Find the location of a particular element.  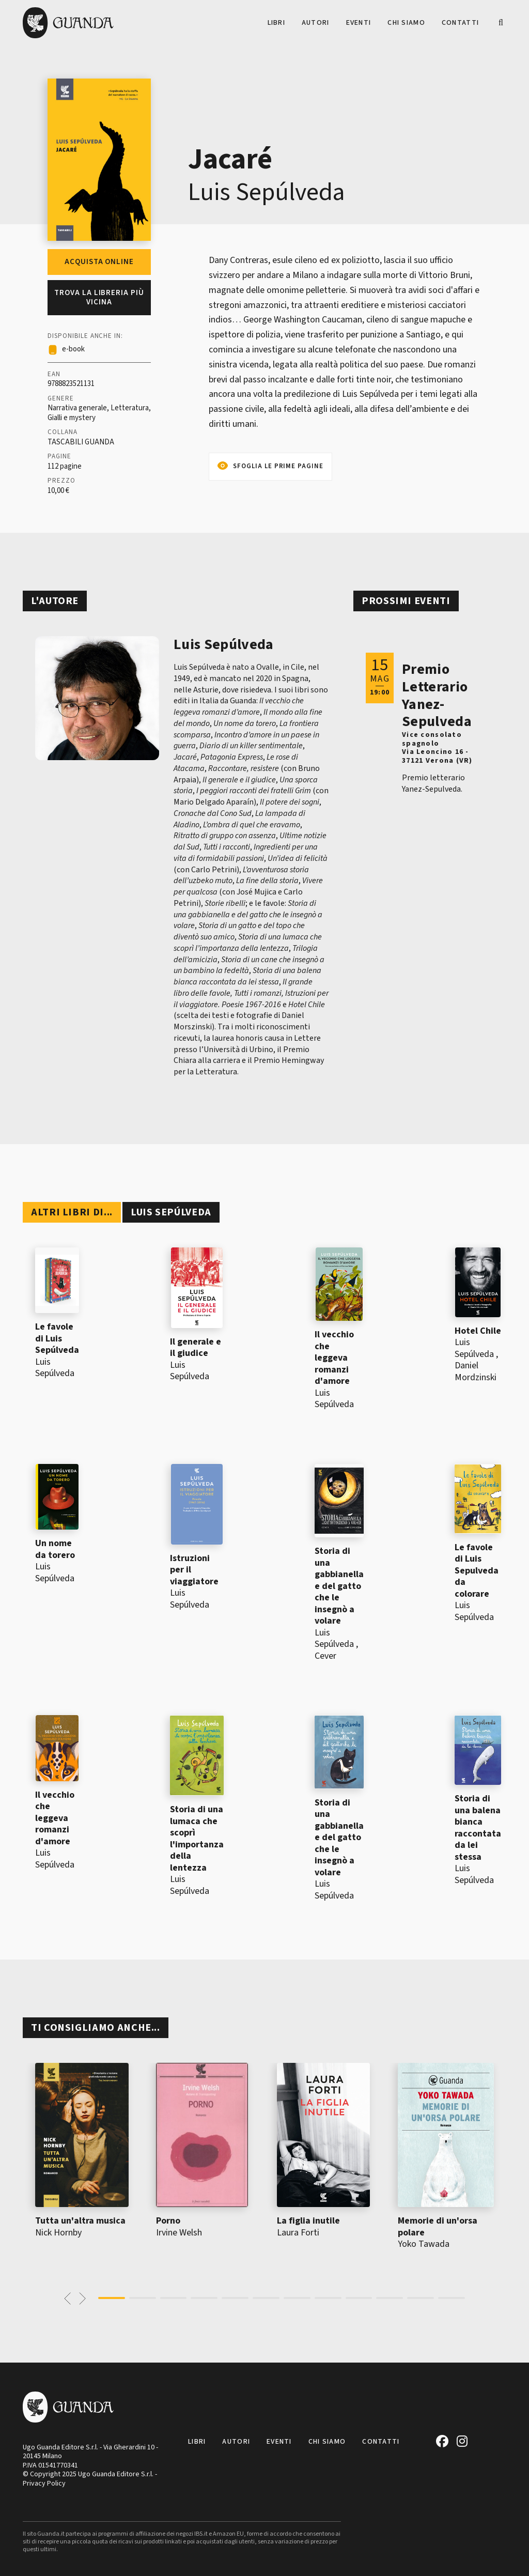

Daniel Mordzinski is located at coordinates (475, 1371).